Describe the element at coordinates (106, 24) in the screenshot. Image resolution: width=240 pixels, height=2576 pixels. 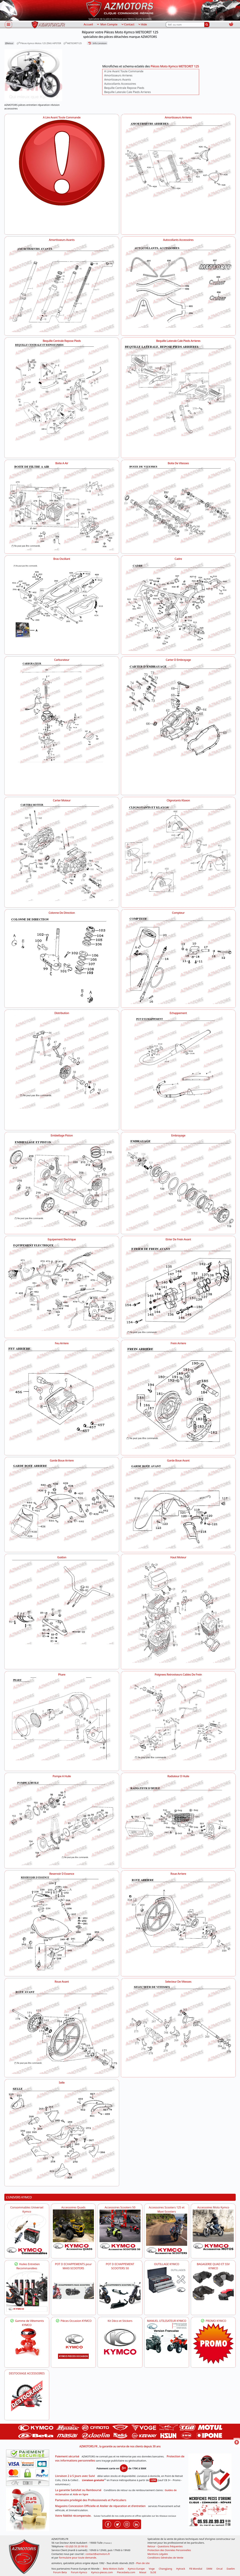
I see `Mon Compte` at that location.